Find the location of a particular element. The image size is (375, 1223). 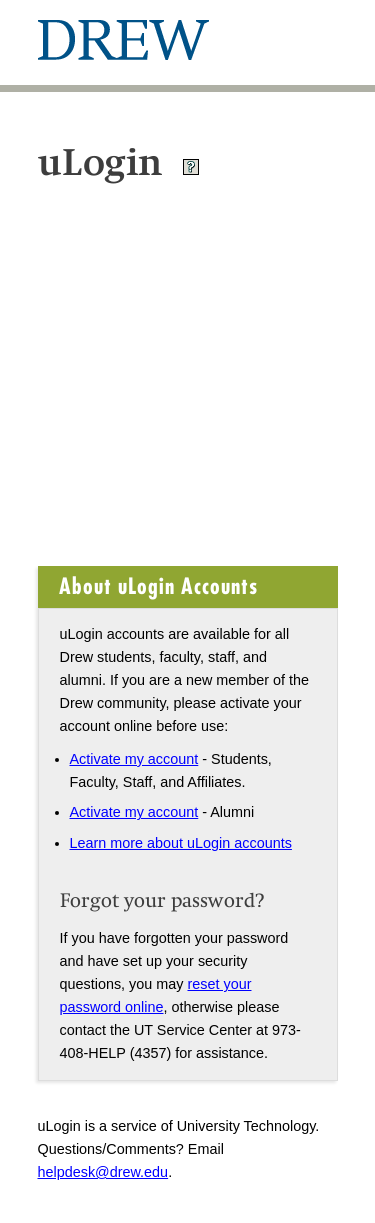

Learn more about uLogin accounts is located at coordinates (181, 843).